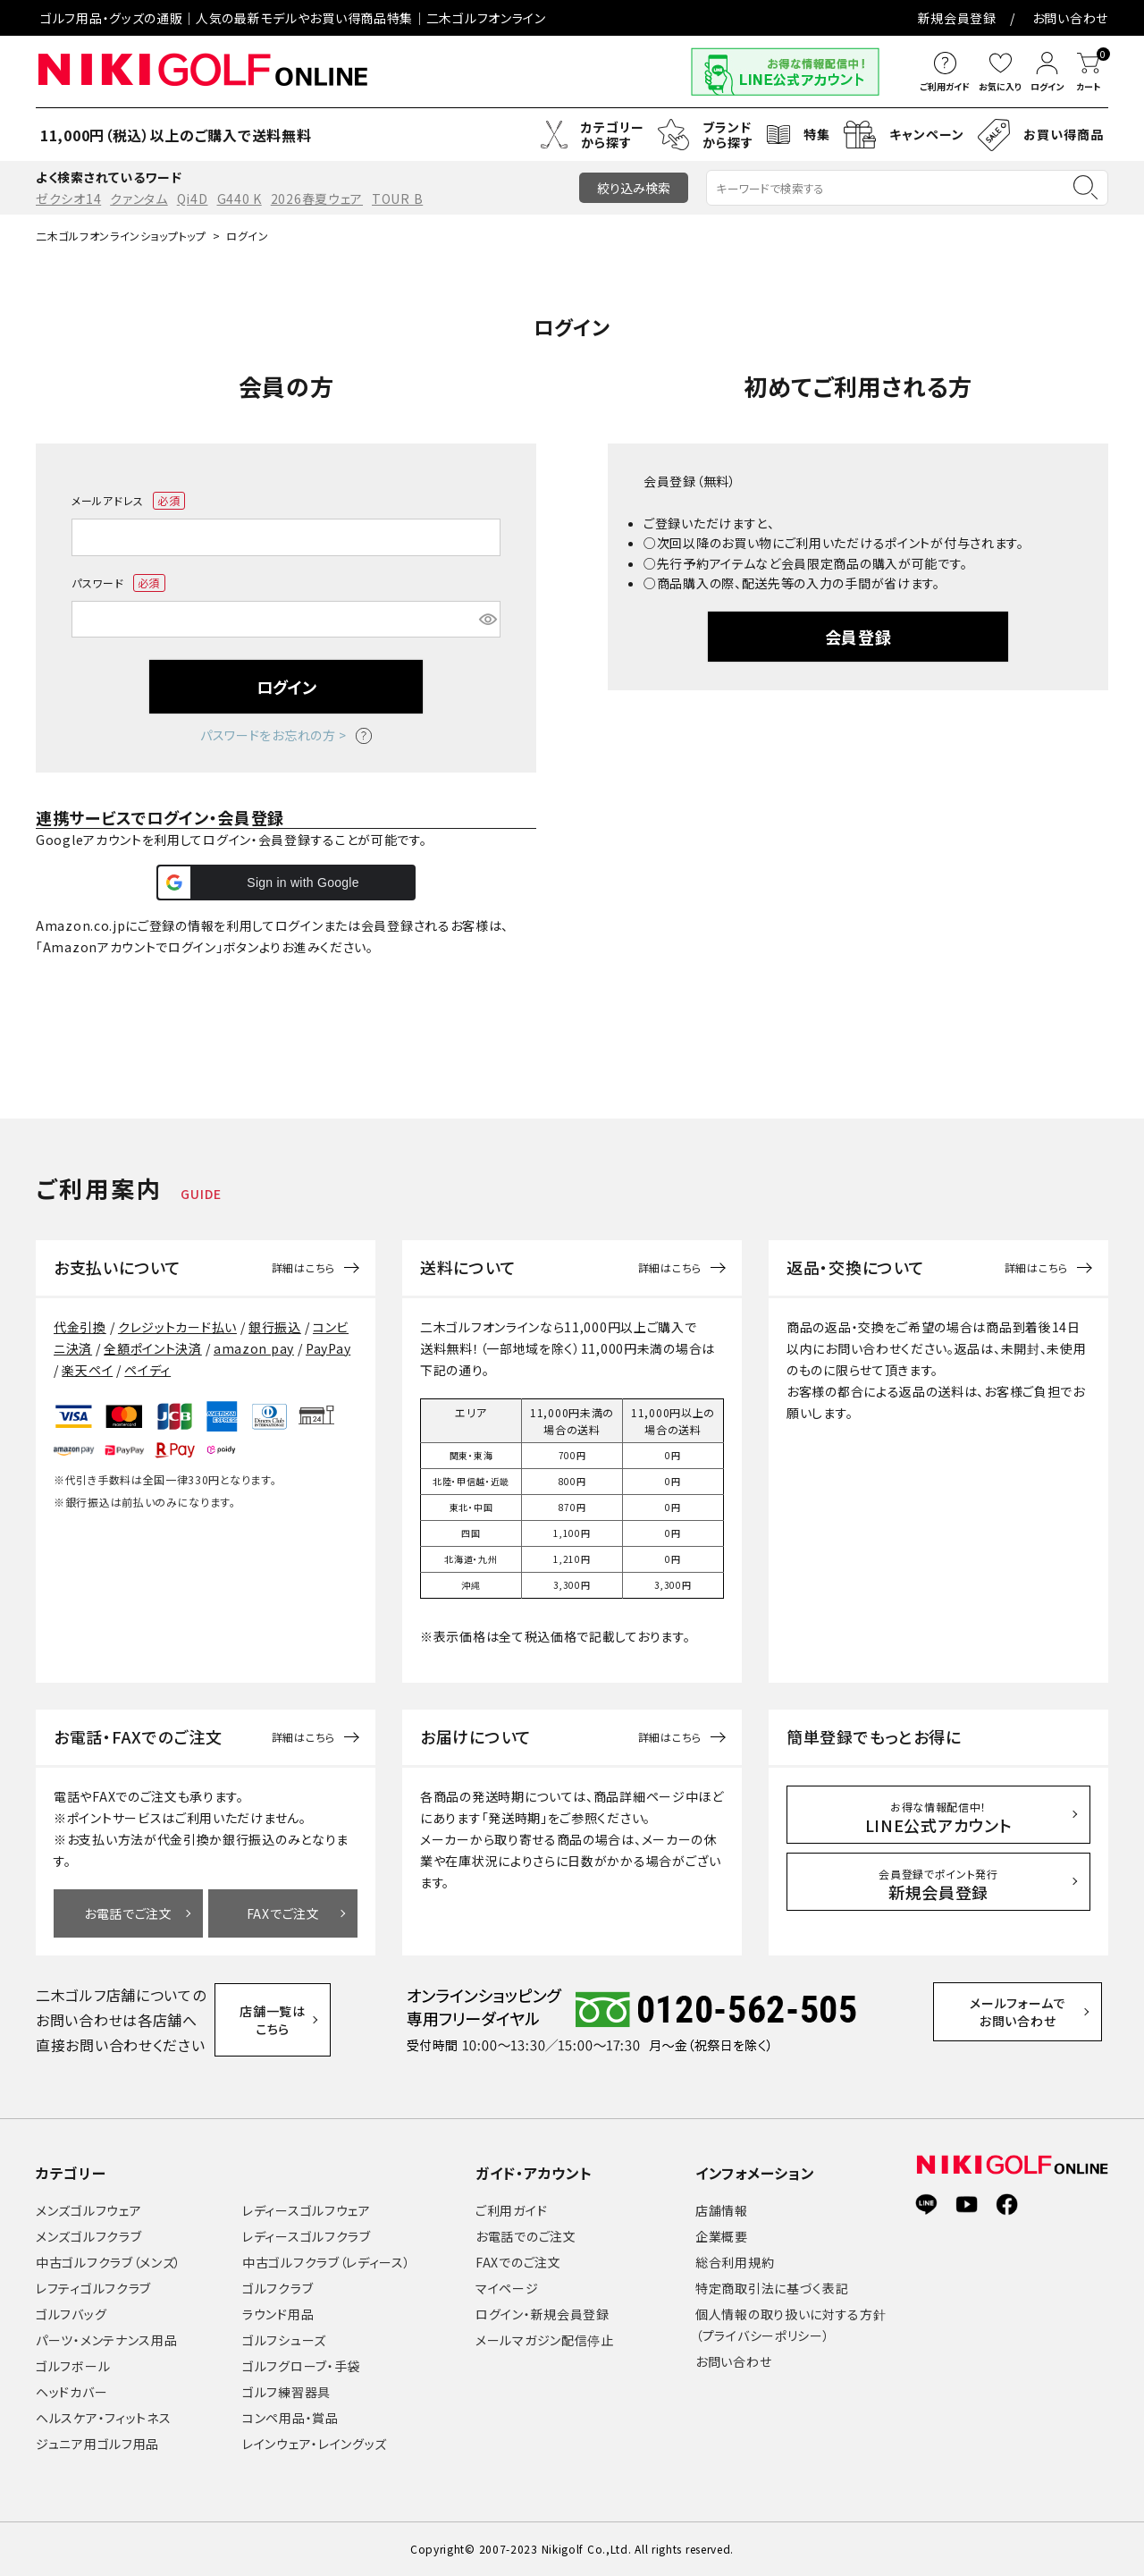 The image size is (1144, 2576). What do you see at coordinates (306, 2210) in the screenshot?
I see `レディースゴルフウェア` at bounding box center [306, 2210].